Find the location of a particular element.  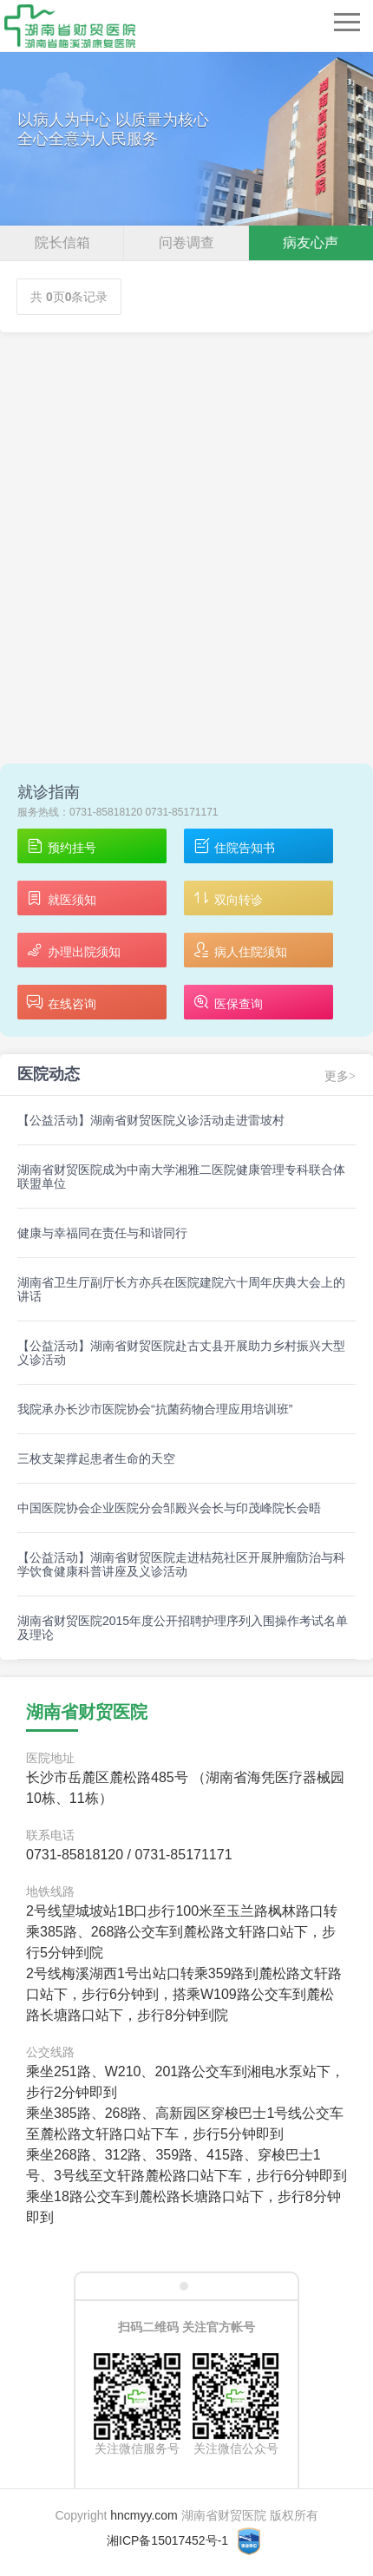

医院动态 is located at coordinates (48, 1074).